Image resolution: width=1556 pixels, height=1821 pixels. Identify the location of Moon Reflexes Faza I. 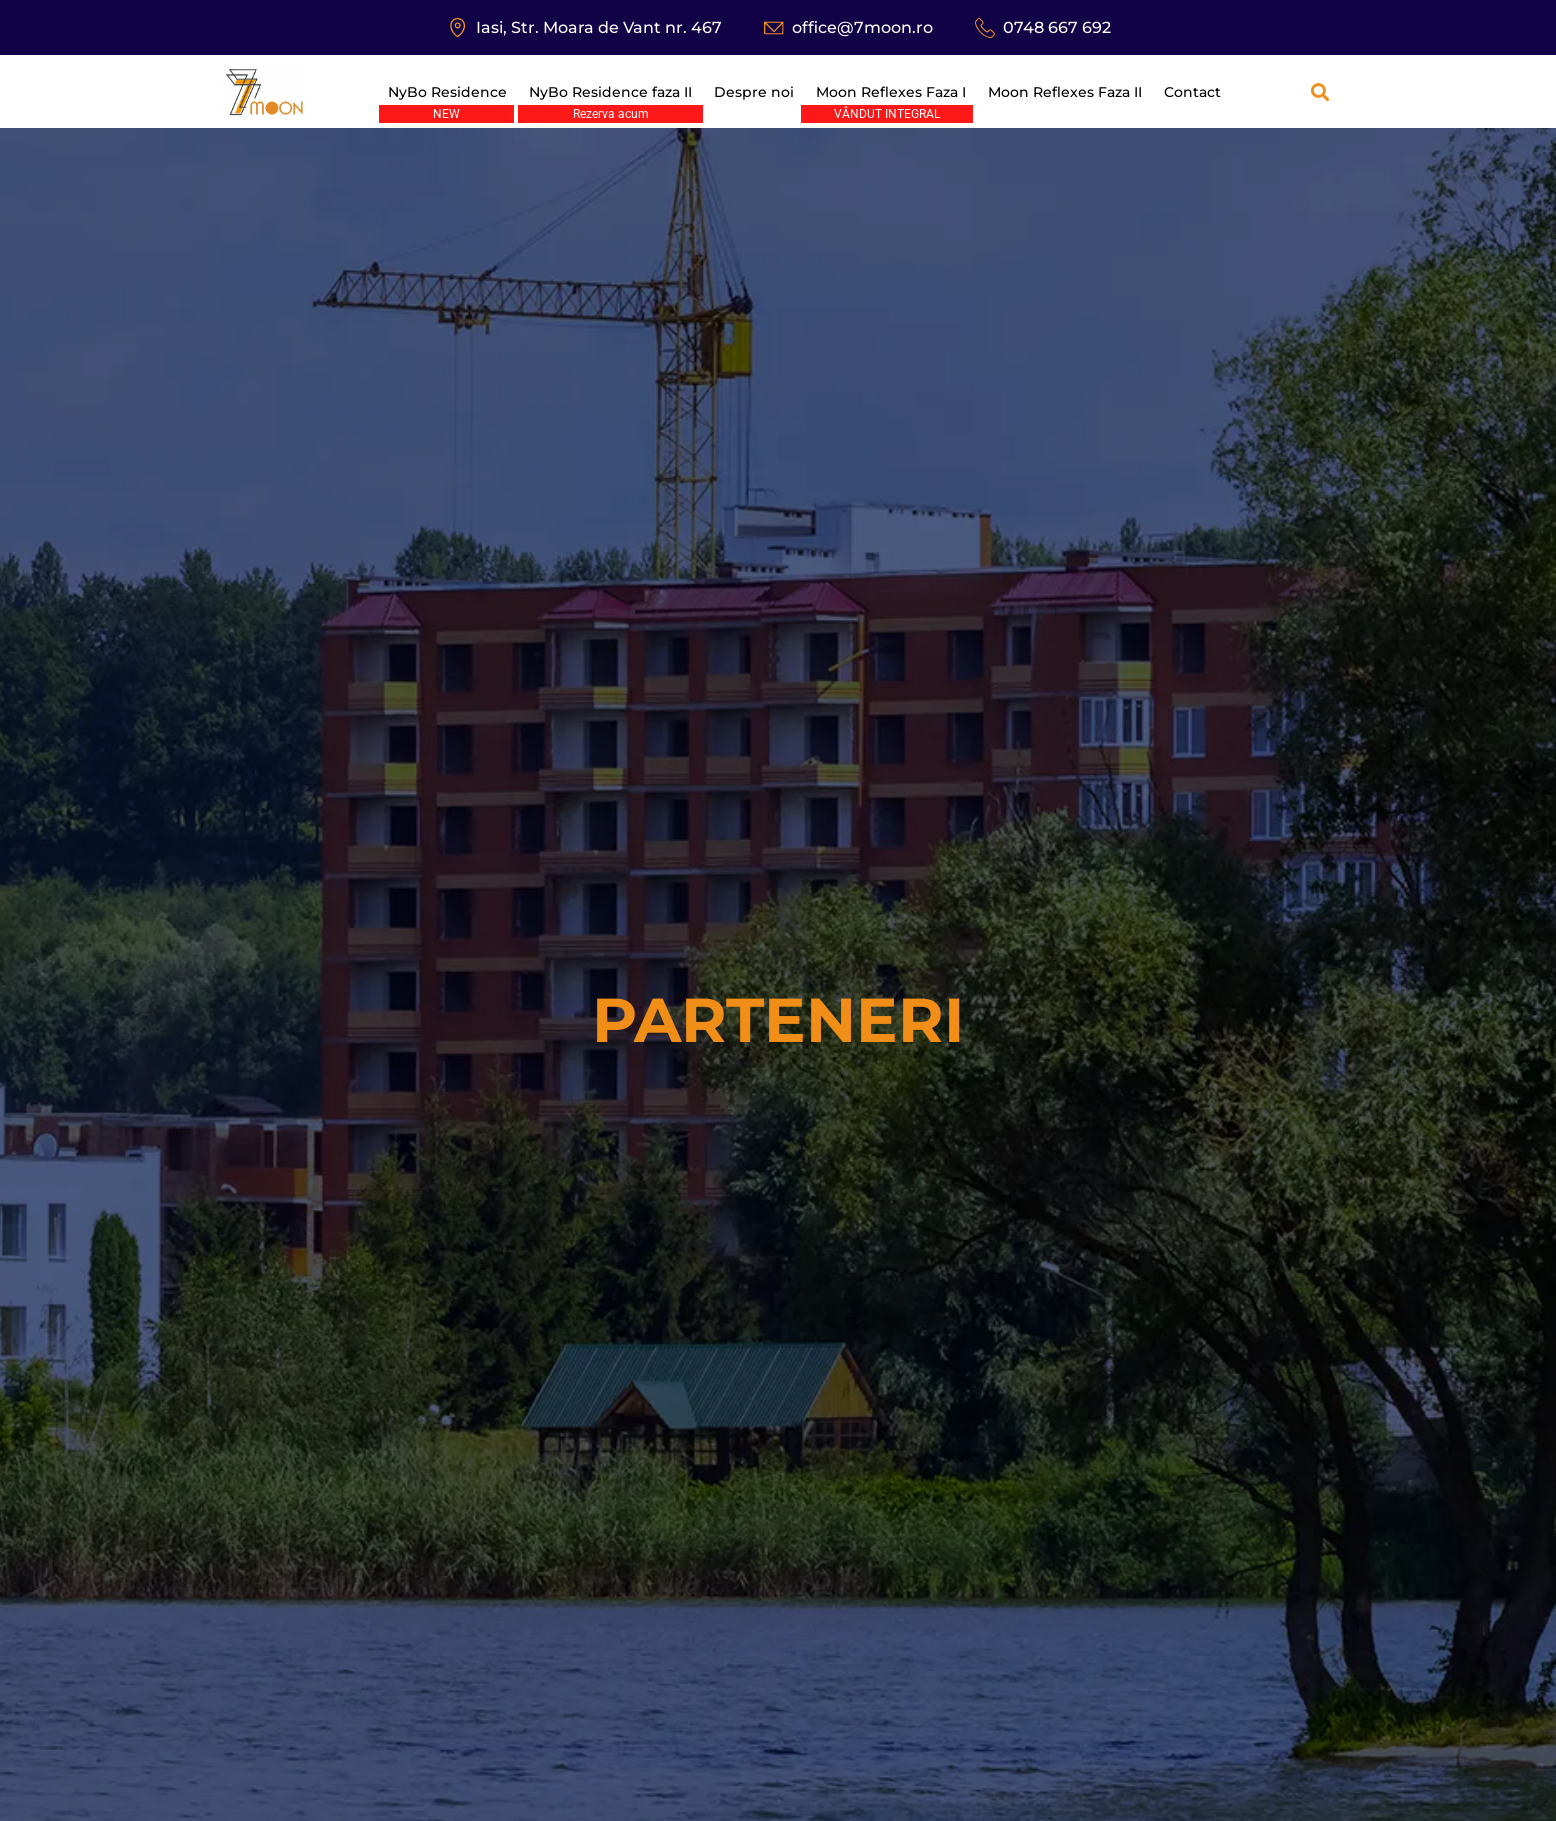
(891, 92).